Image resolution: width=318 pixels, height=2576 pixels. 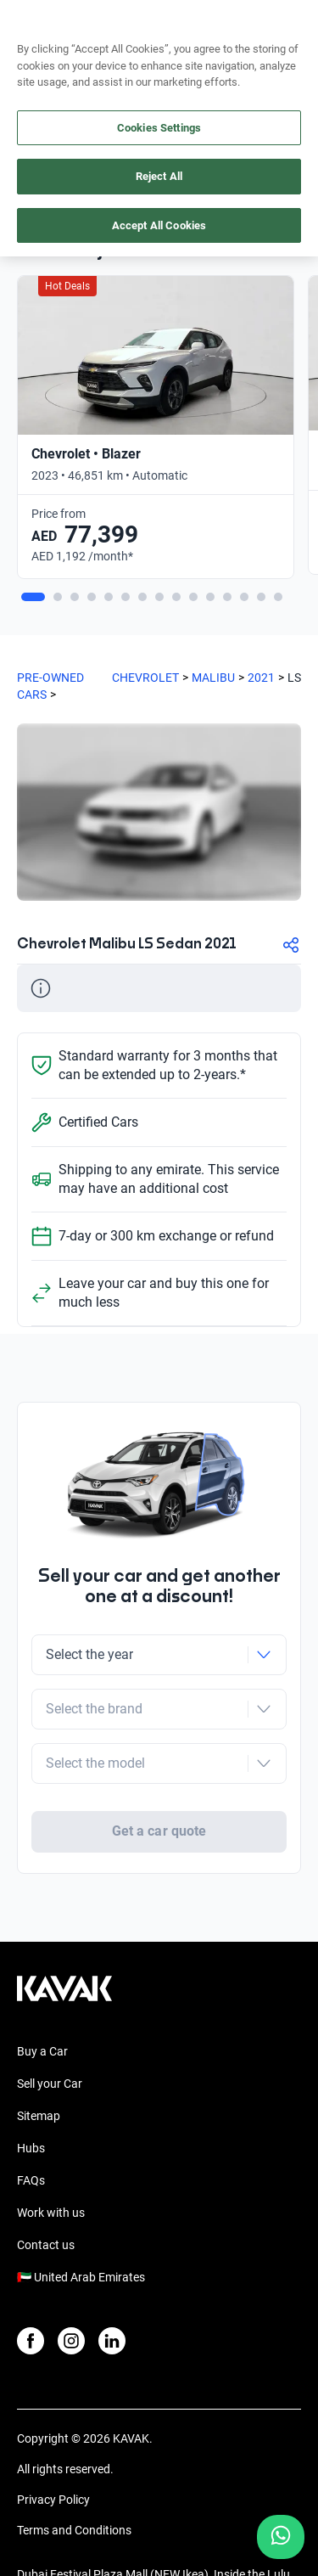 What do you see at coordinates (159, 127) in the screenshot?
I see `Cookies Settings` at bounding box center [159, 127].